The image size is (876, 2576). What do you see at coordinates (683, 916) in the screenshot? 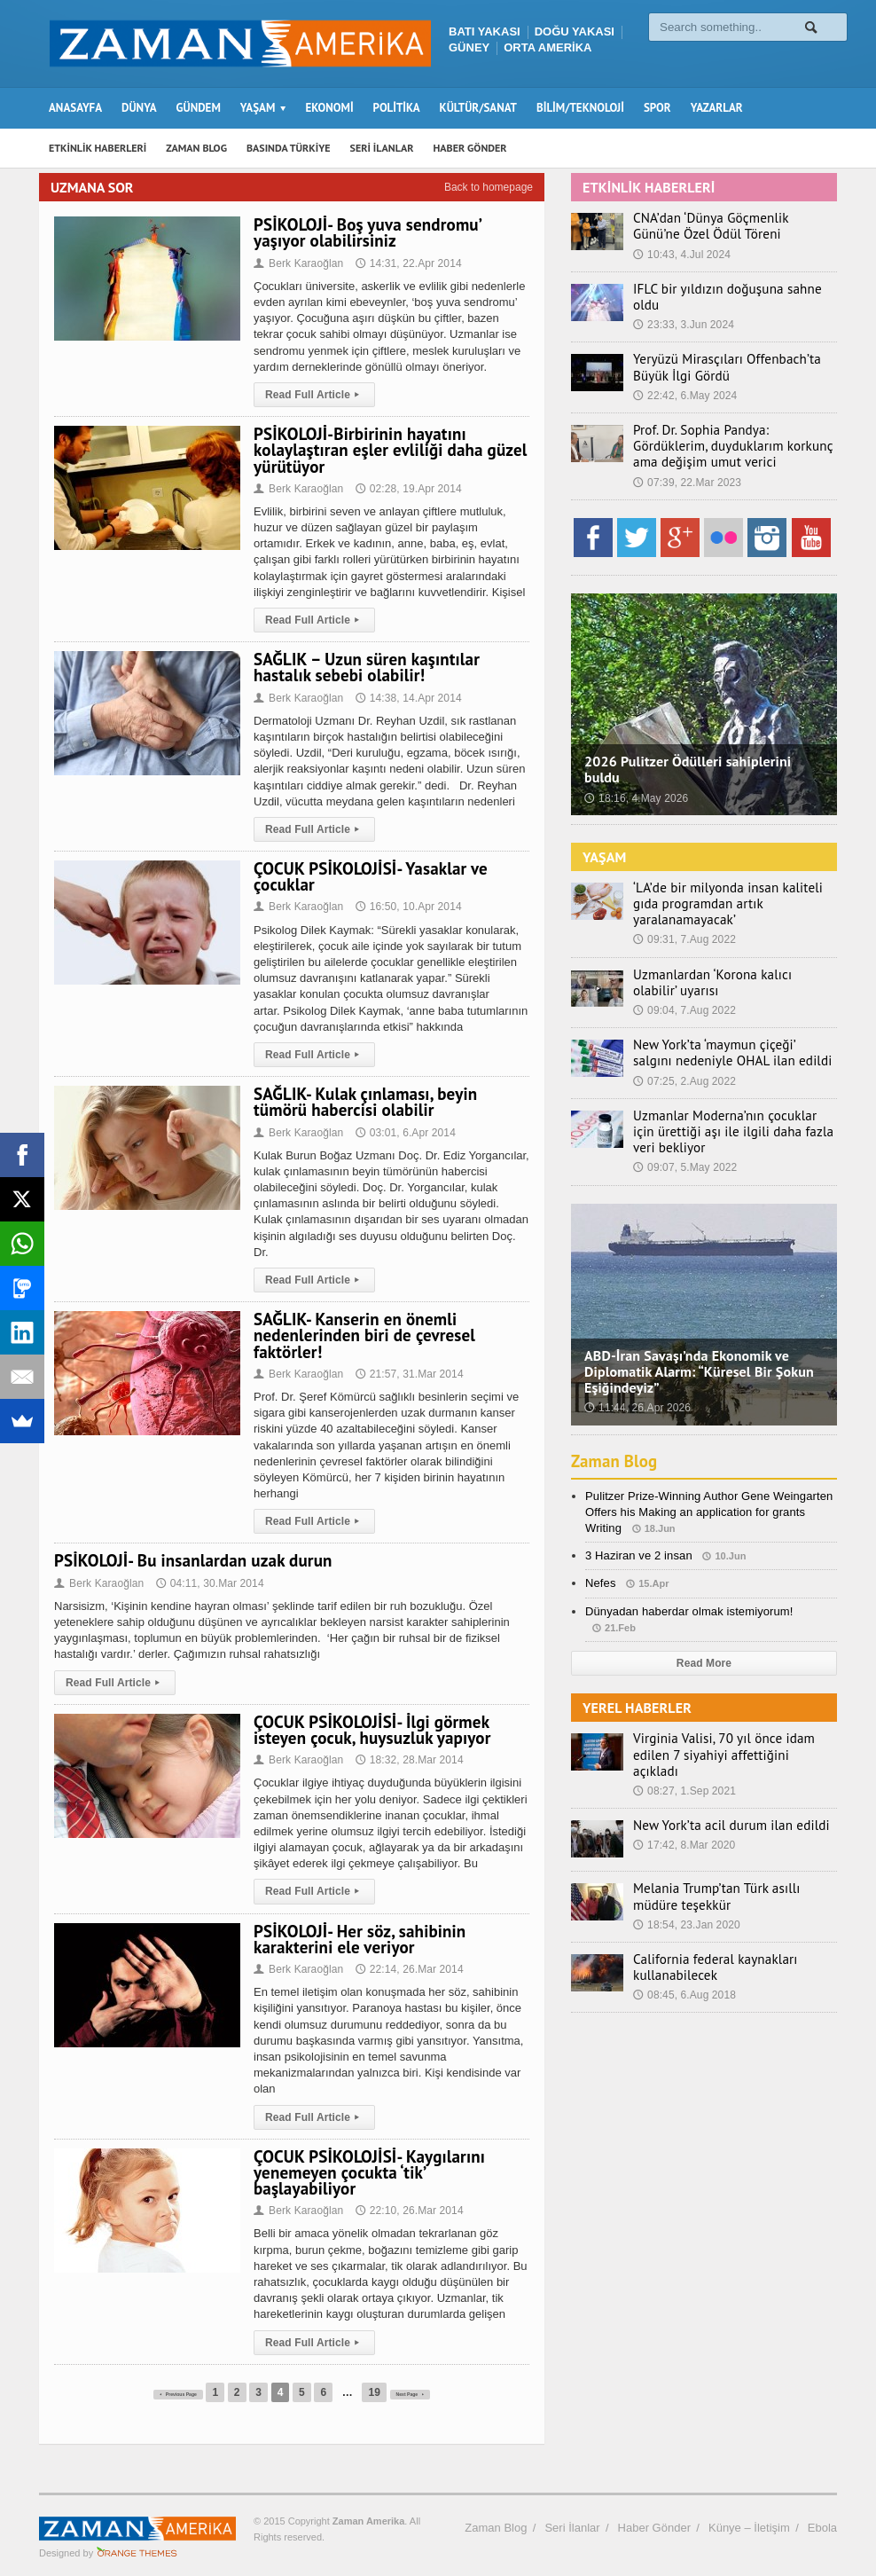
I see `09:31, 7.Aug 2022` at bounding box center [683, 916].